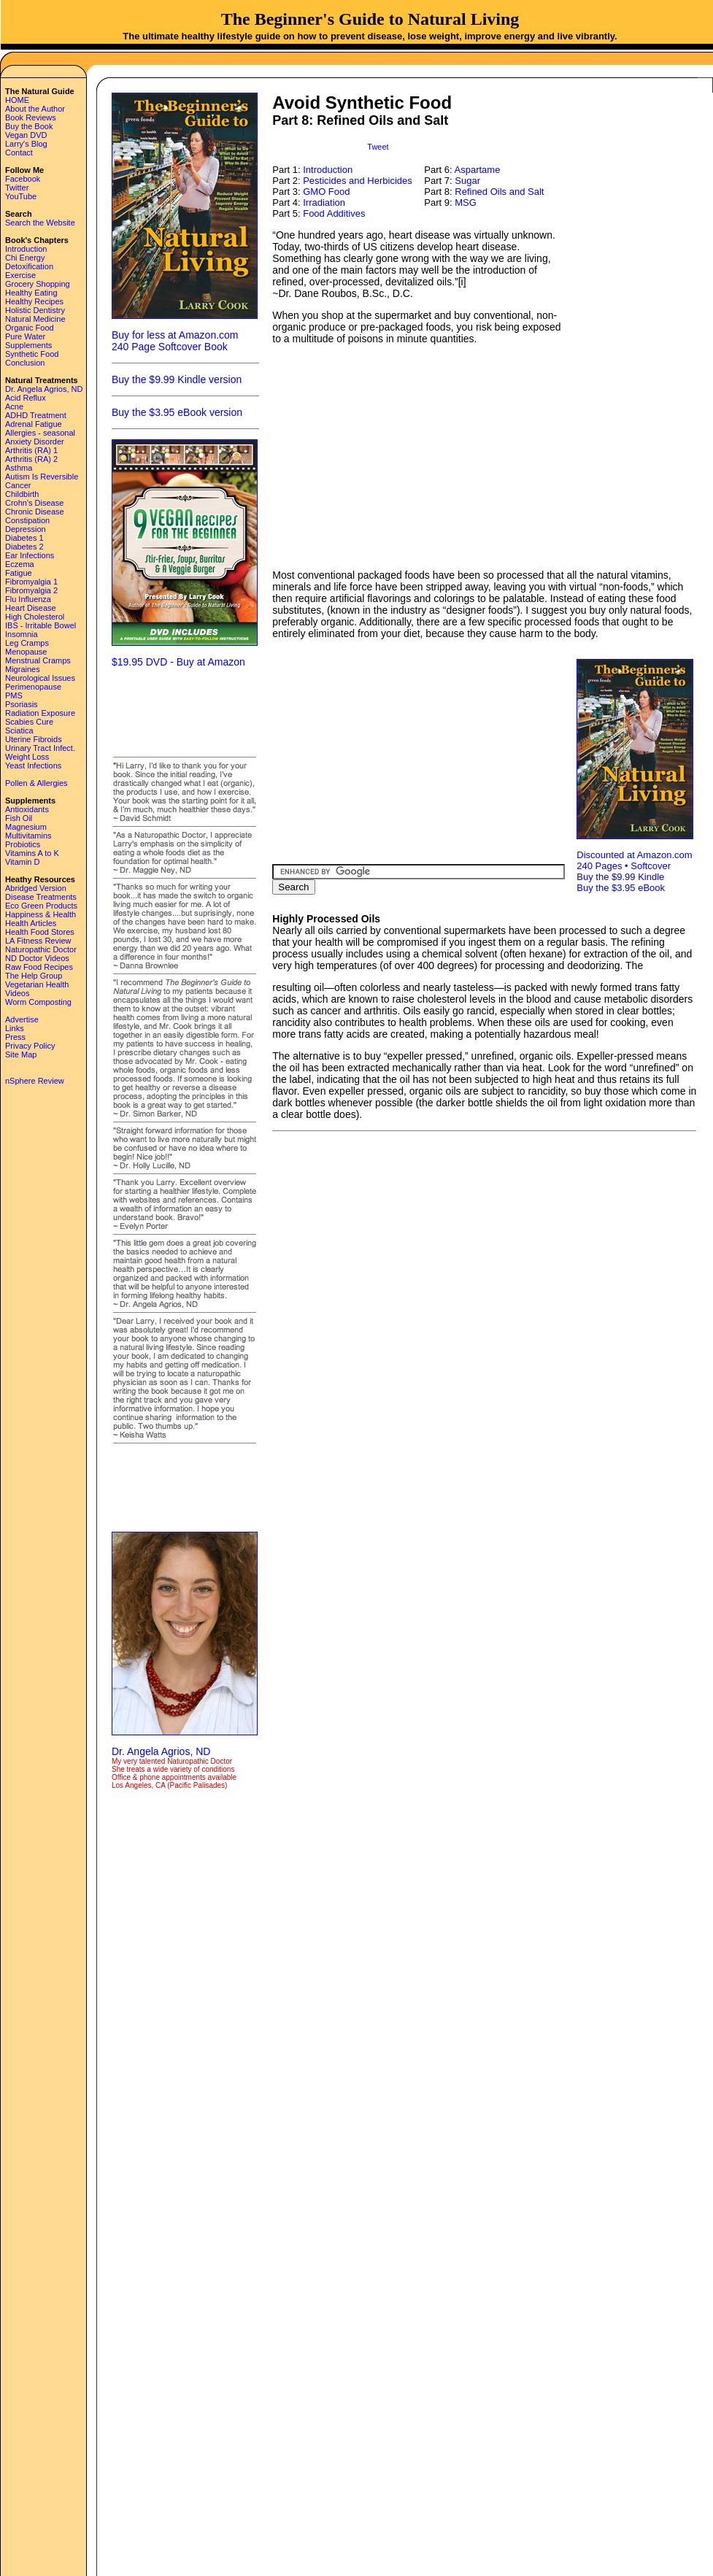 This screenshot has height=2576, width=713. Describe the element at coordinates (478, 169) in the screenshot. I see `Aspartame` at that location.